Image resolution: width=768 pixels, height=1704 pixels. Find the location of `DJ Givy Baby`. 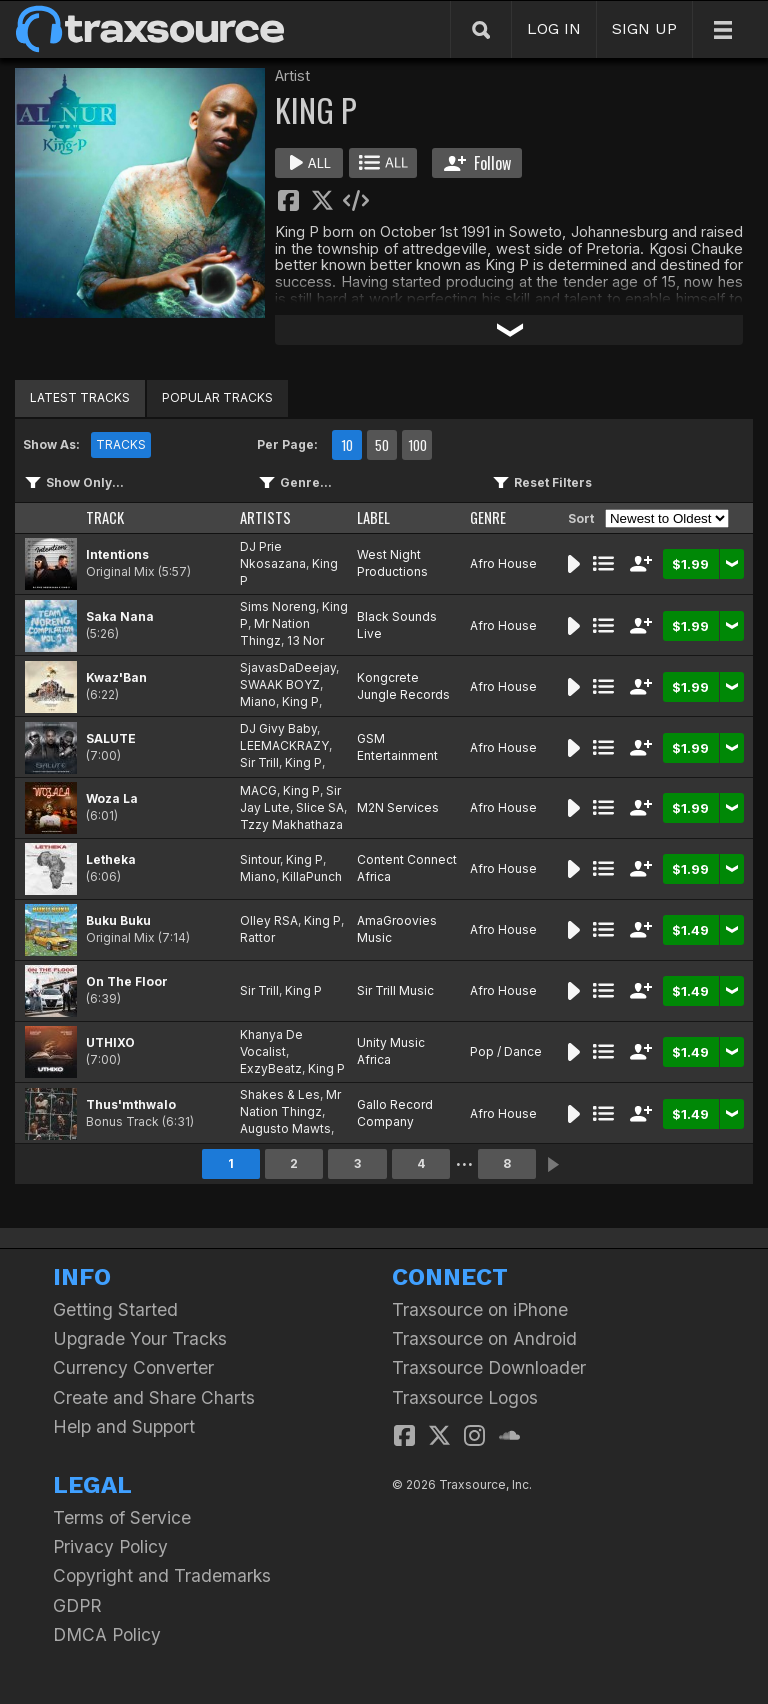

DJ Givy Baby is located at coordinates (278, 728).